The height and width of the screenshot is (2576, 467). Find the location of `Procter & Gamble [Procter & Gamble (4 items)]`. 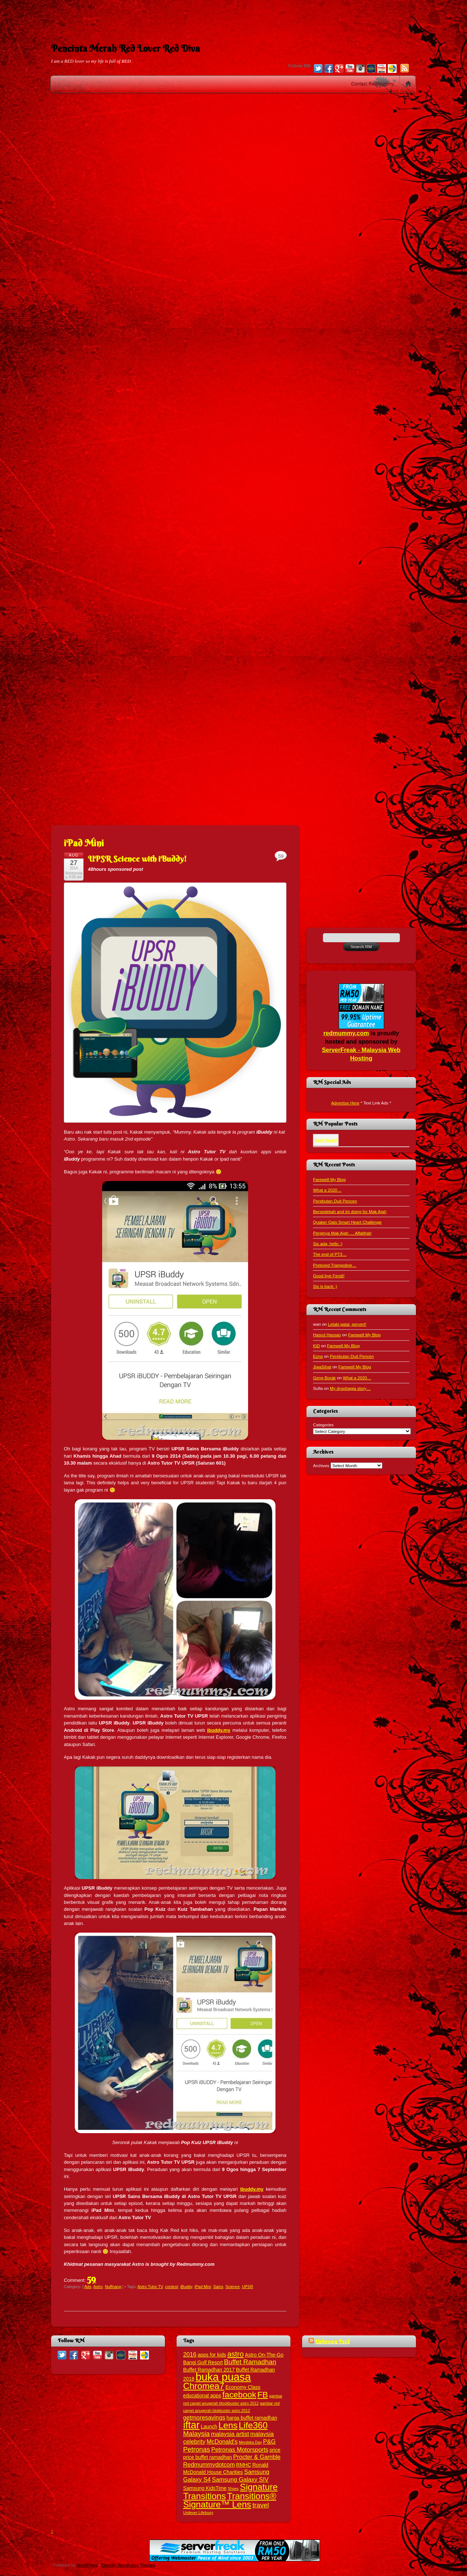

Procter & Gamble [Procter & Gamble (4 items)] is located at coordinates (257, 2457).